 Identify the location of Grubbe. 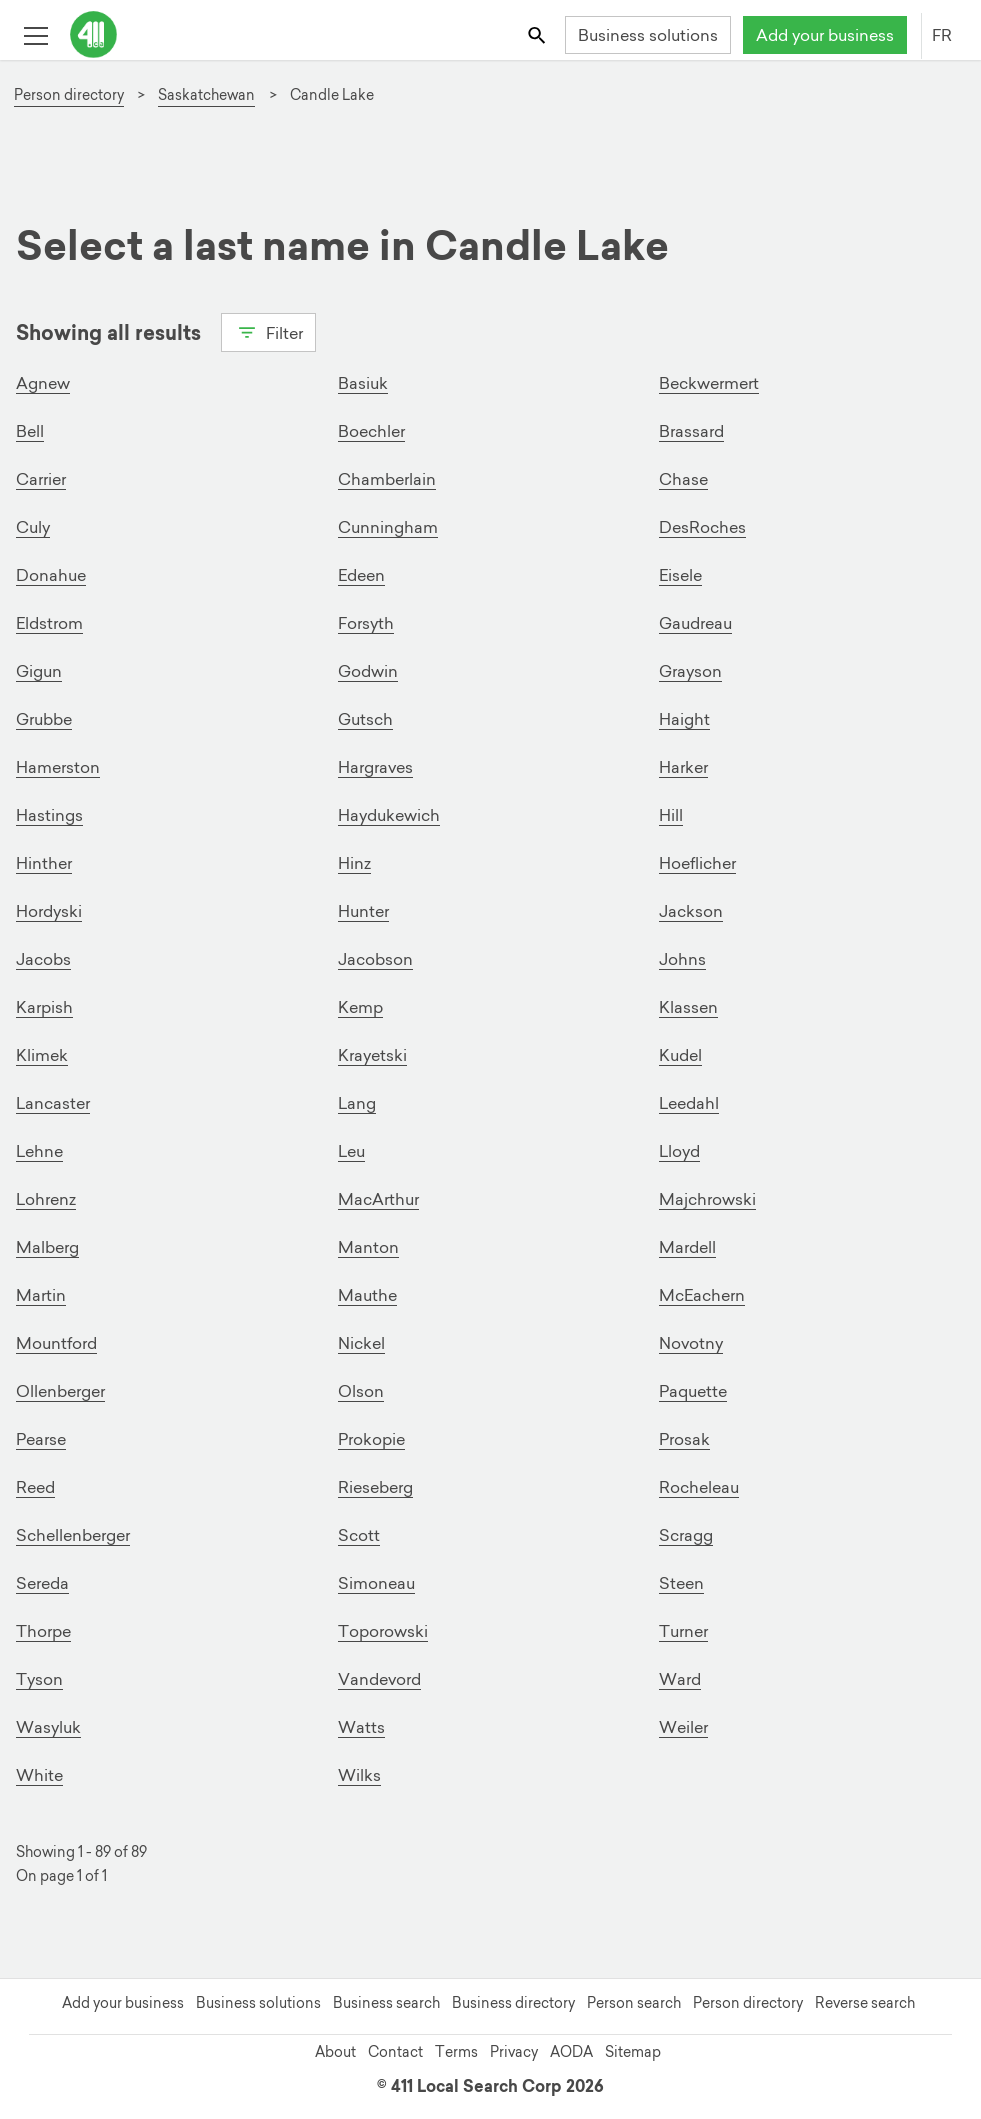
(44, 719).